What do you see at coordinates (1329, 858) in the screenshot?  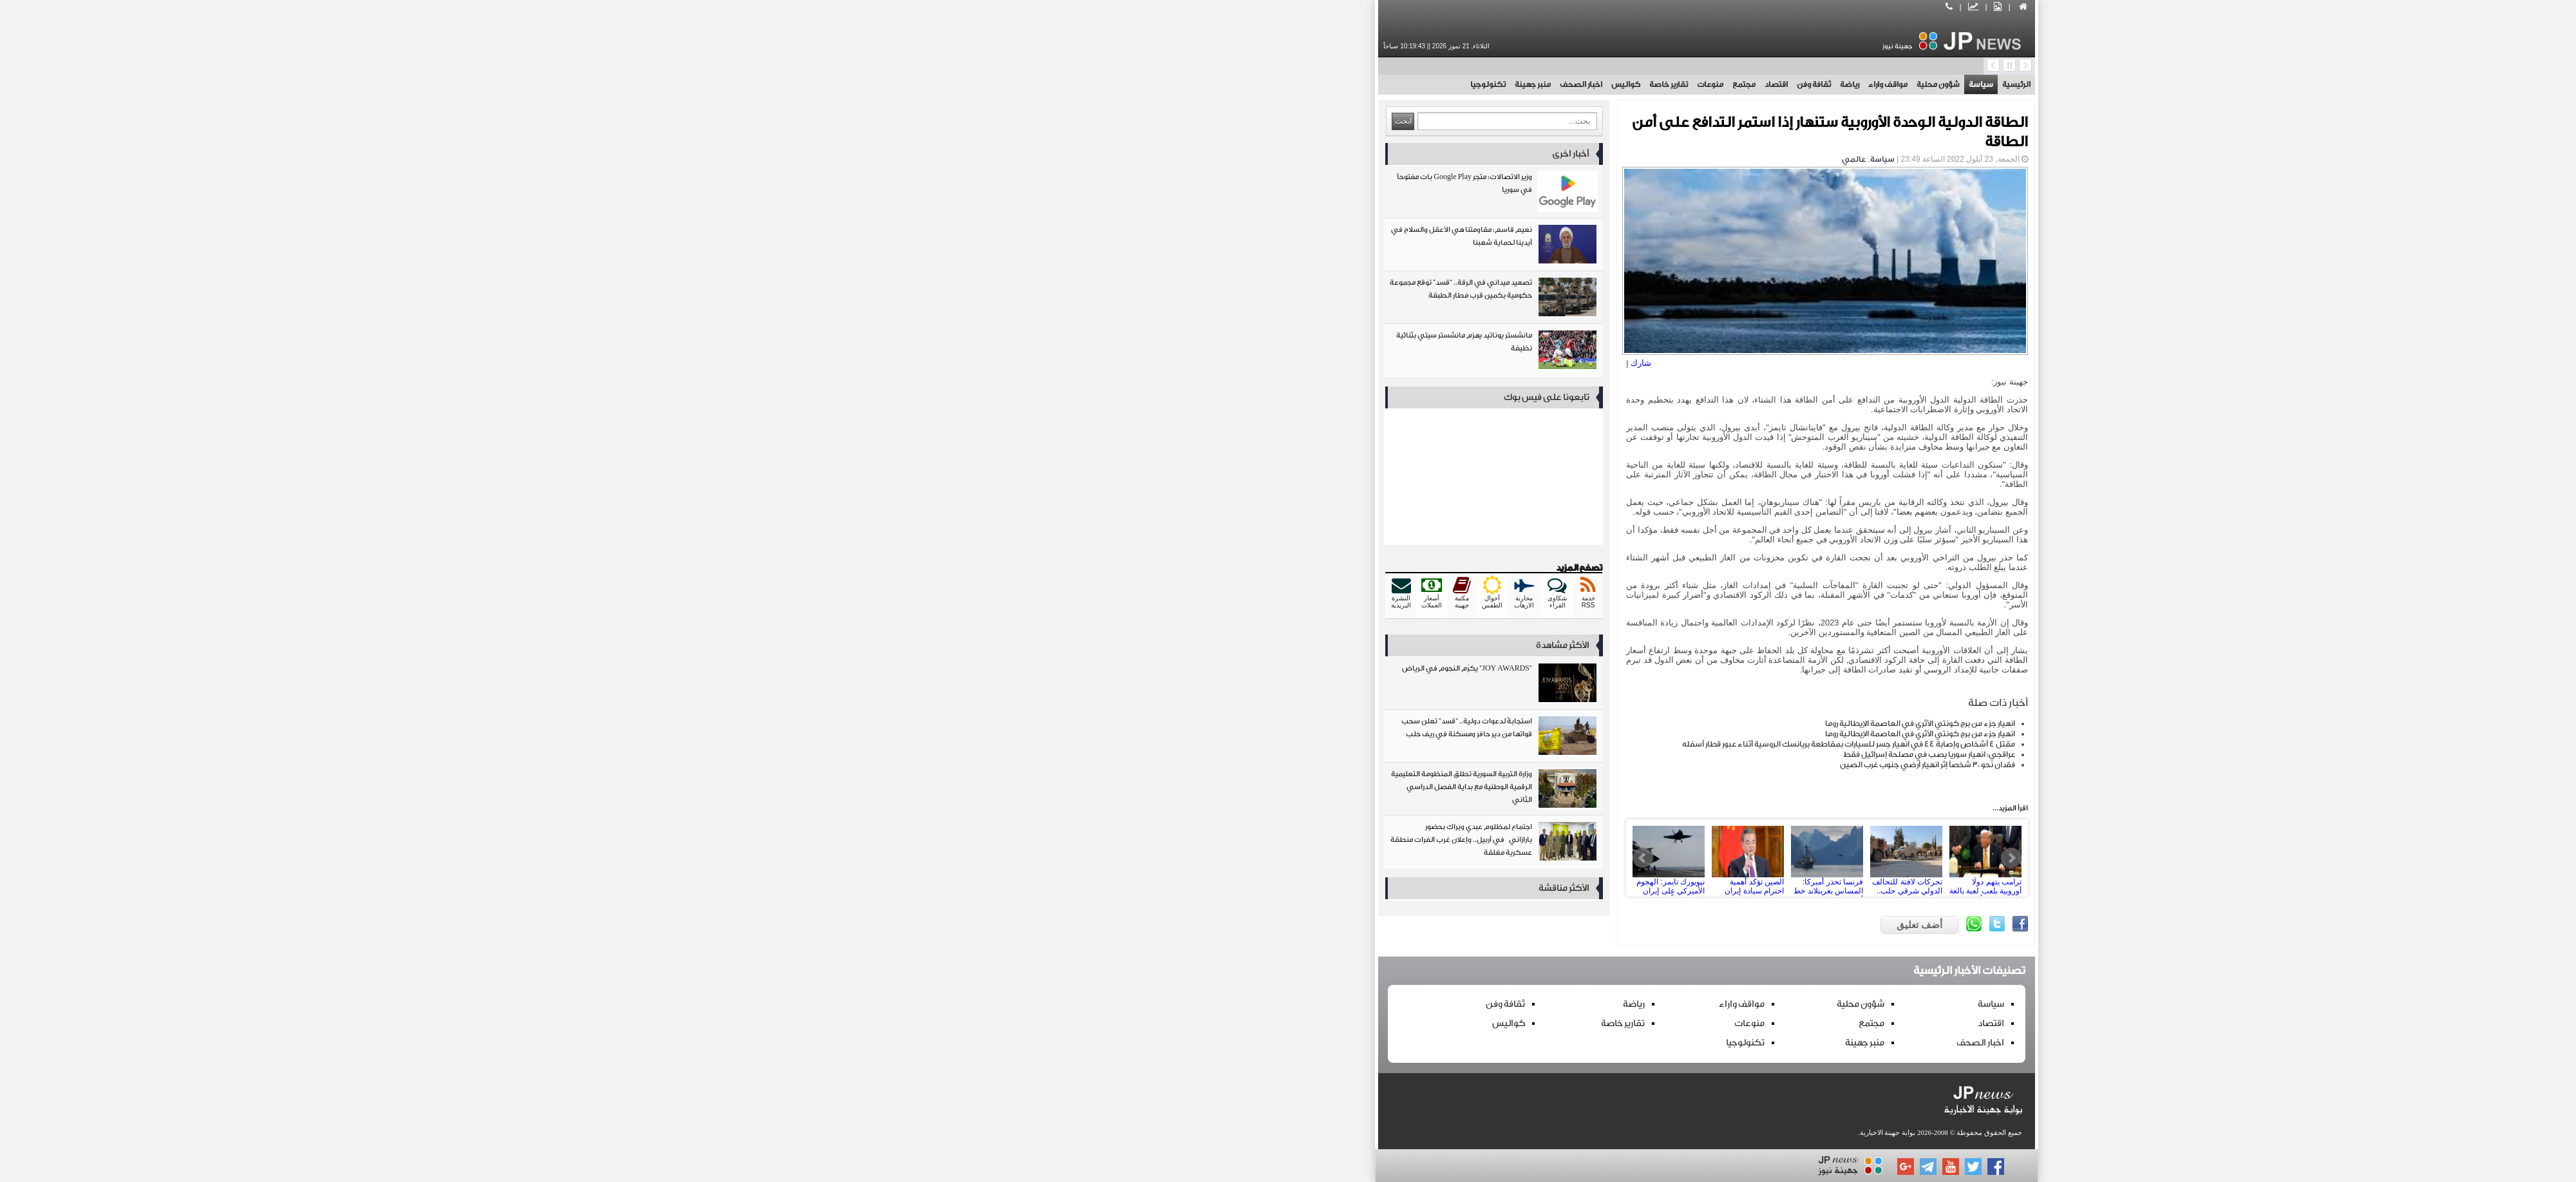 I see `الصين تؤكد أهمية احترام سيادة إيران بوصفها قوة اقليمية مهمة` at bounding box center [1329, 858].